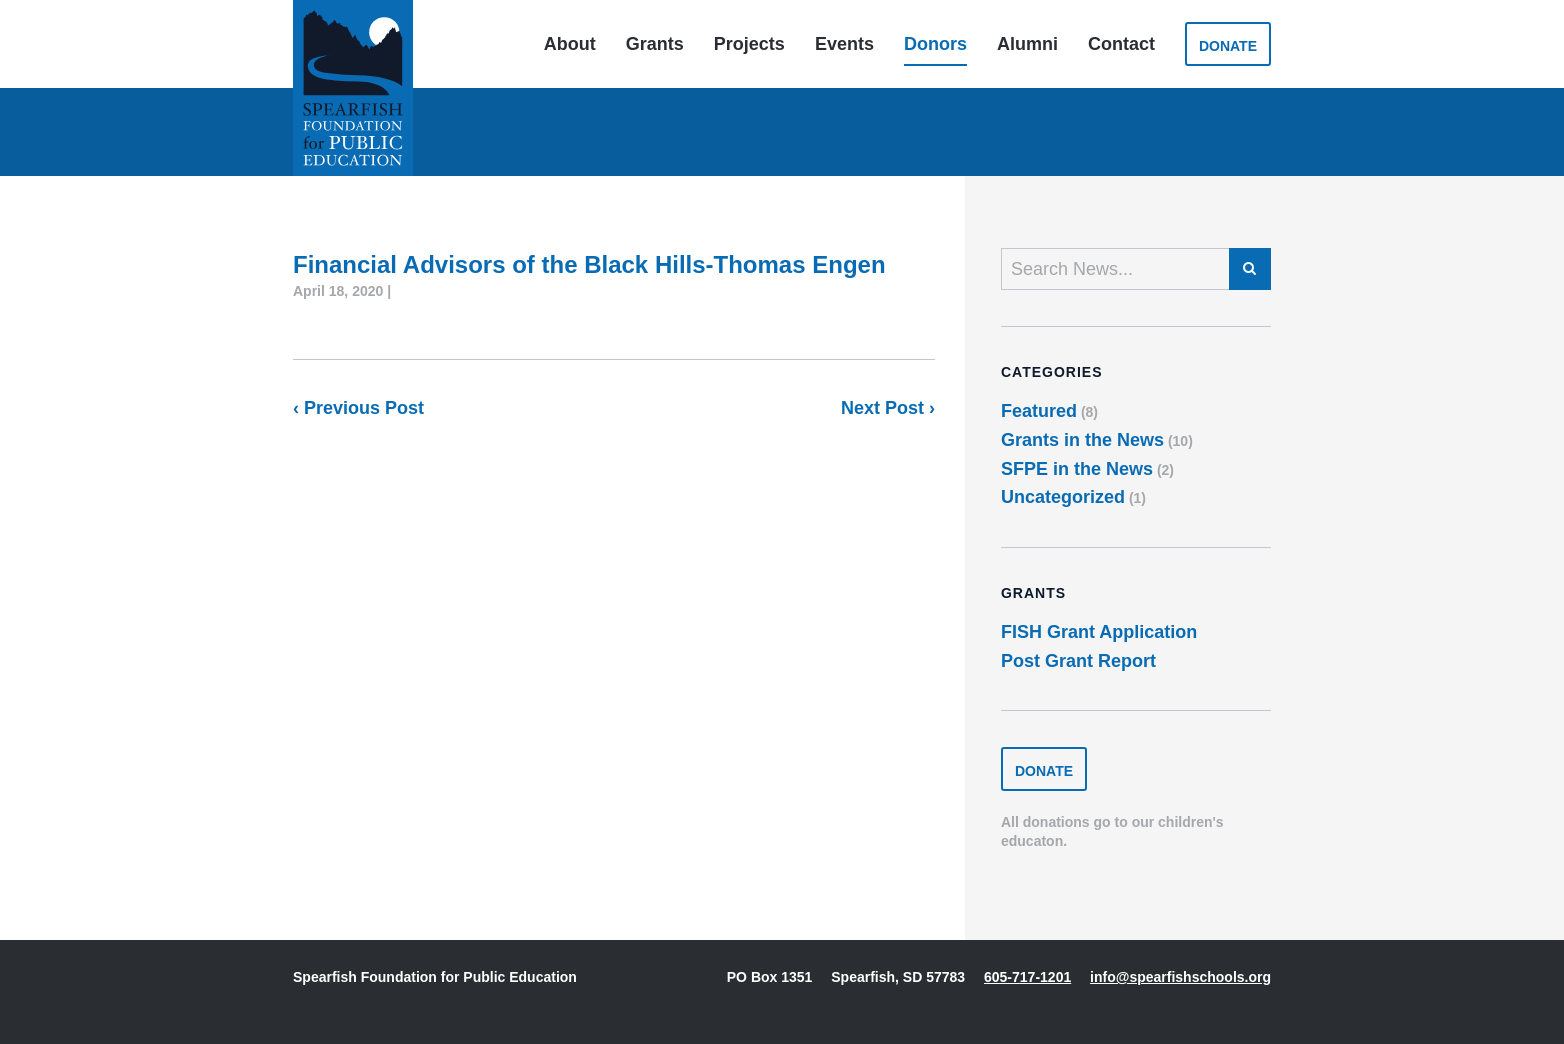  I want to click on Grants, so click(655, 44).